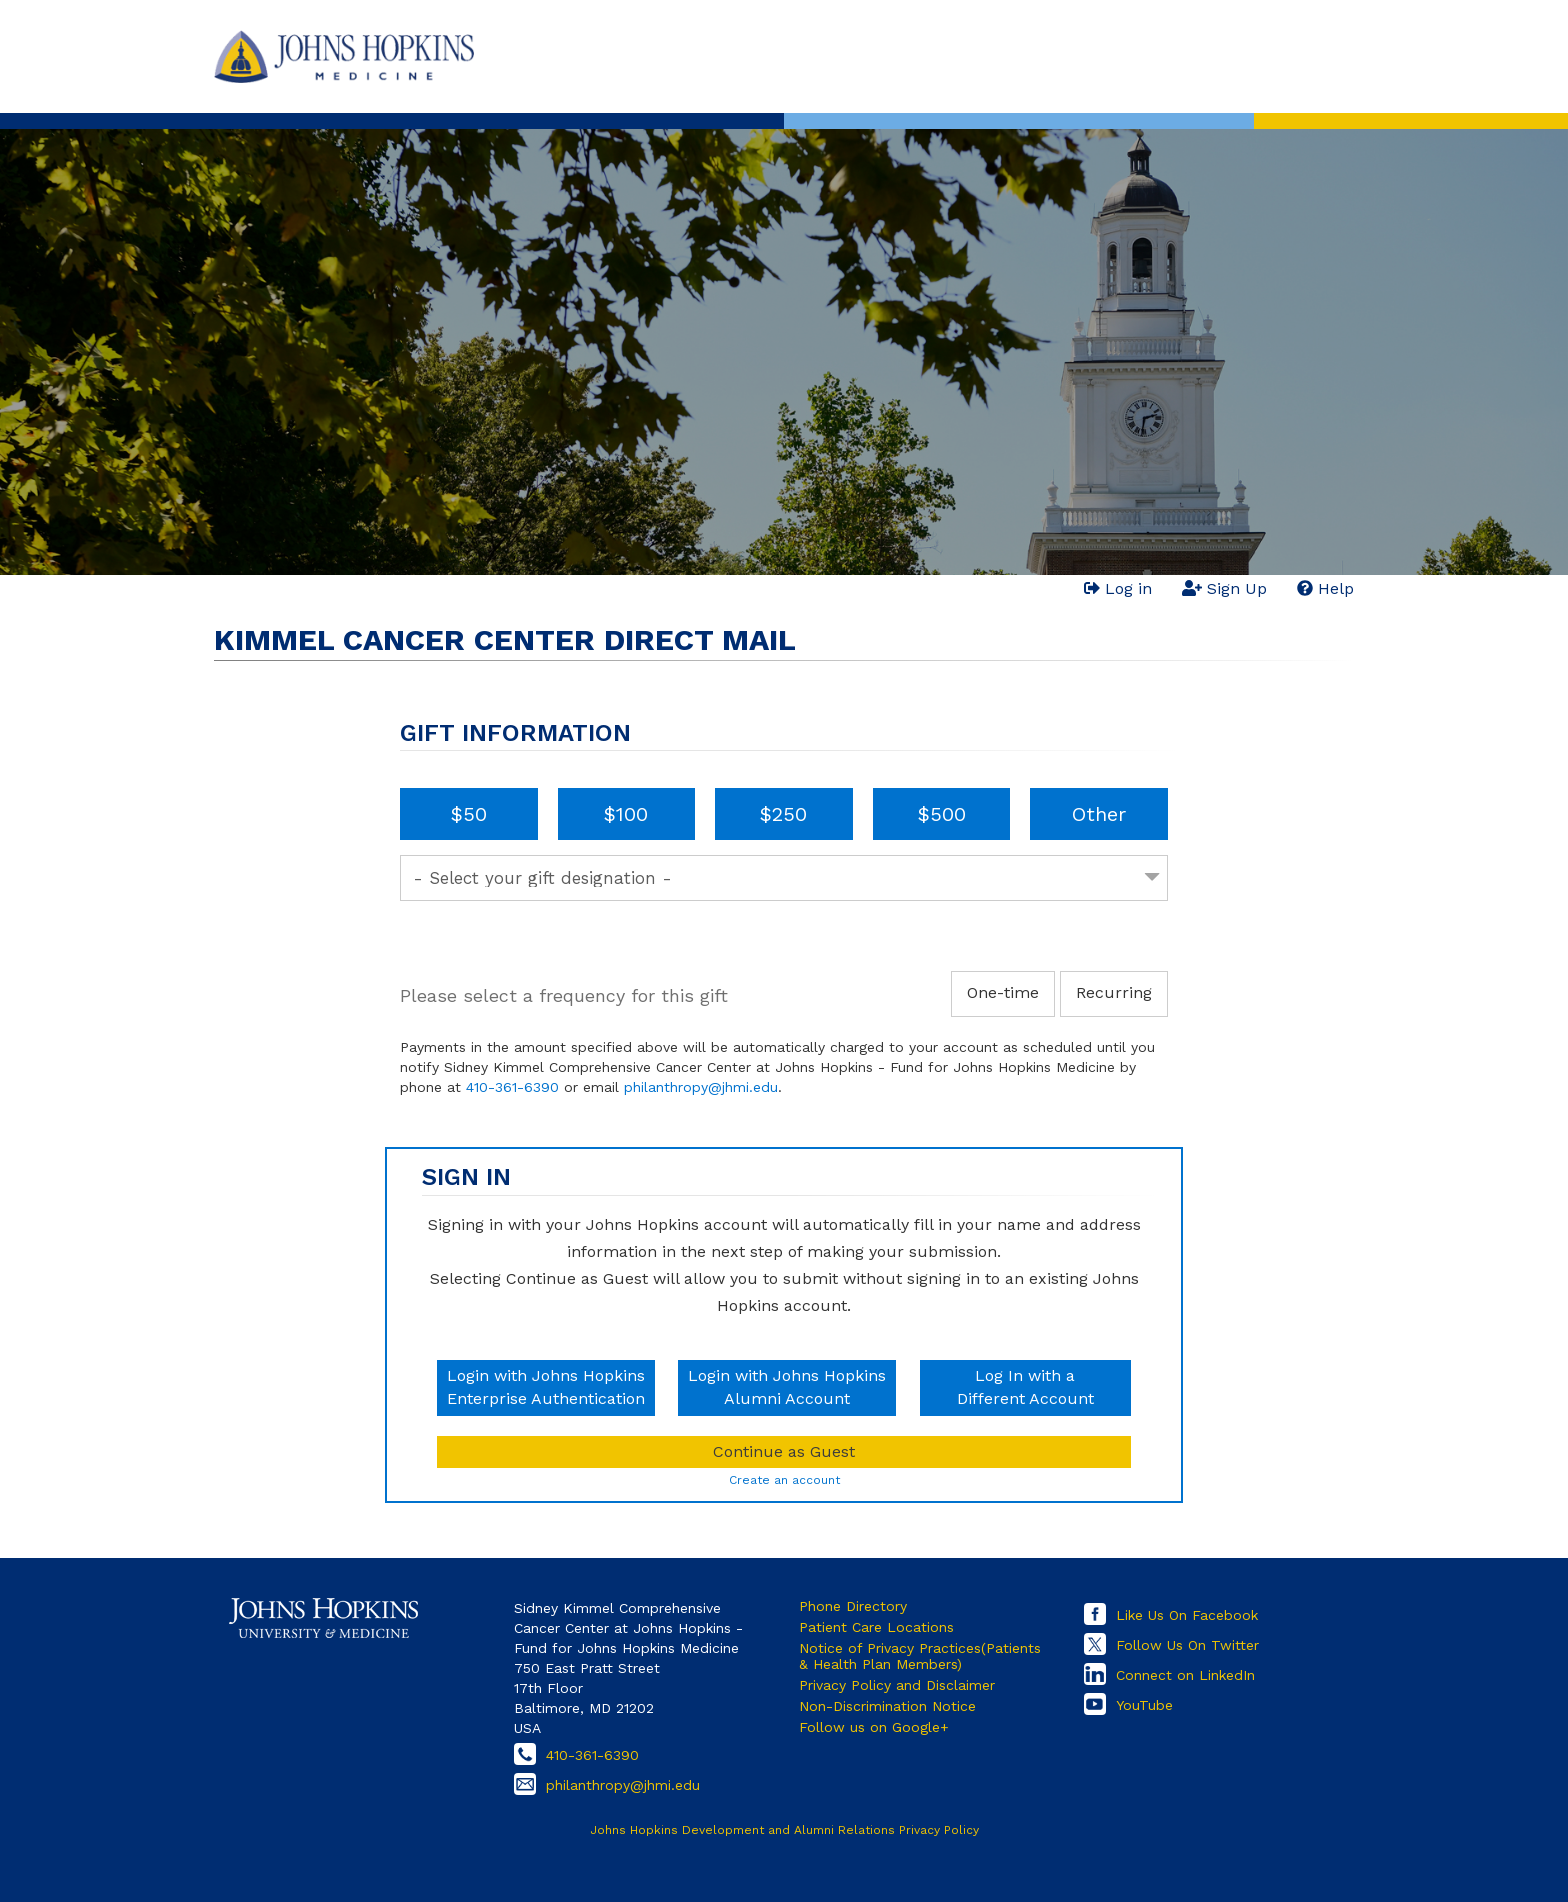 This screenshot has height=1902, width=1568. What do you see at coordinates (1025, 1387) in the screenshot?
I see `Log In with aDifferent Account` at bounding box center [1025, 1387].